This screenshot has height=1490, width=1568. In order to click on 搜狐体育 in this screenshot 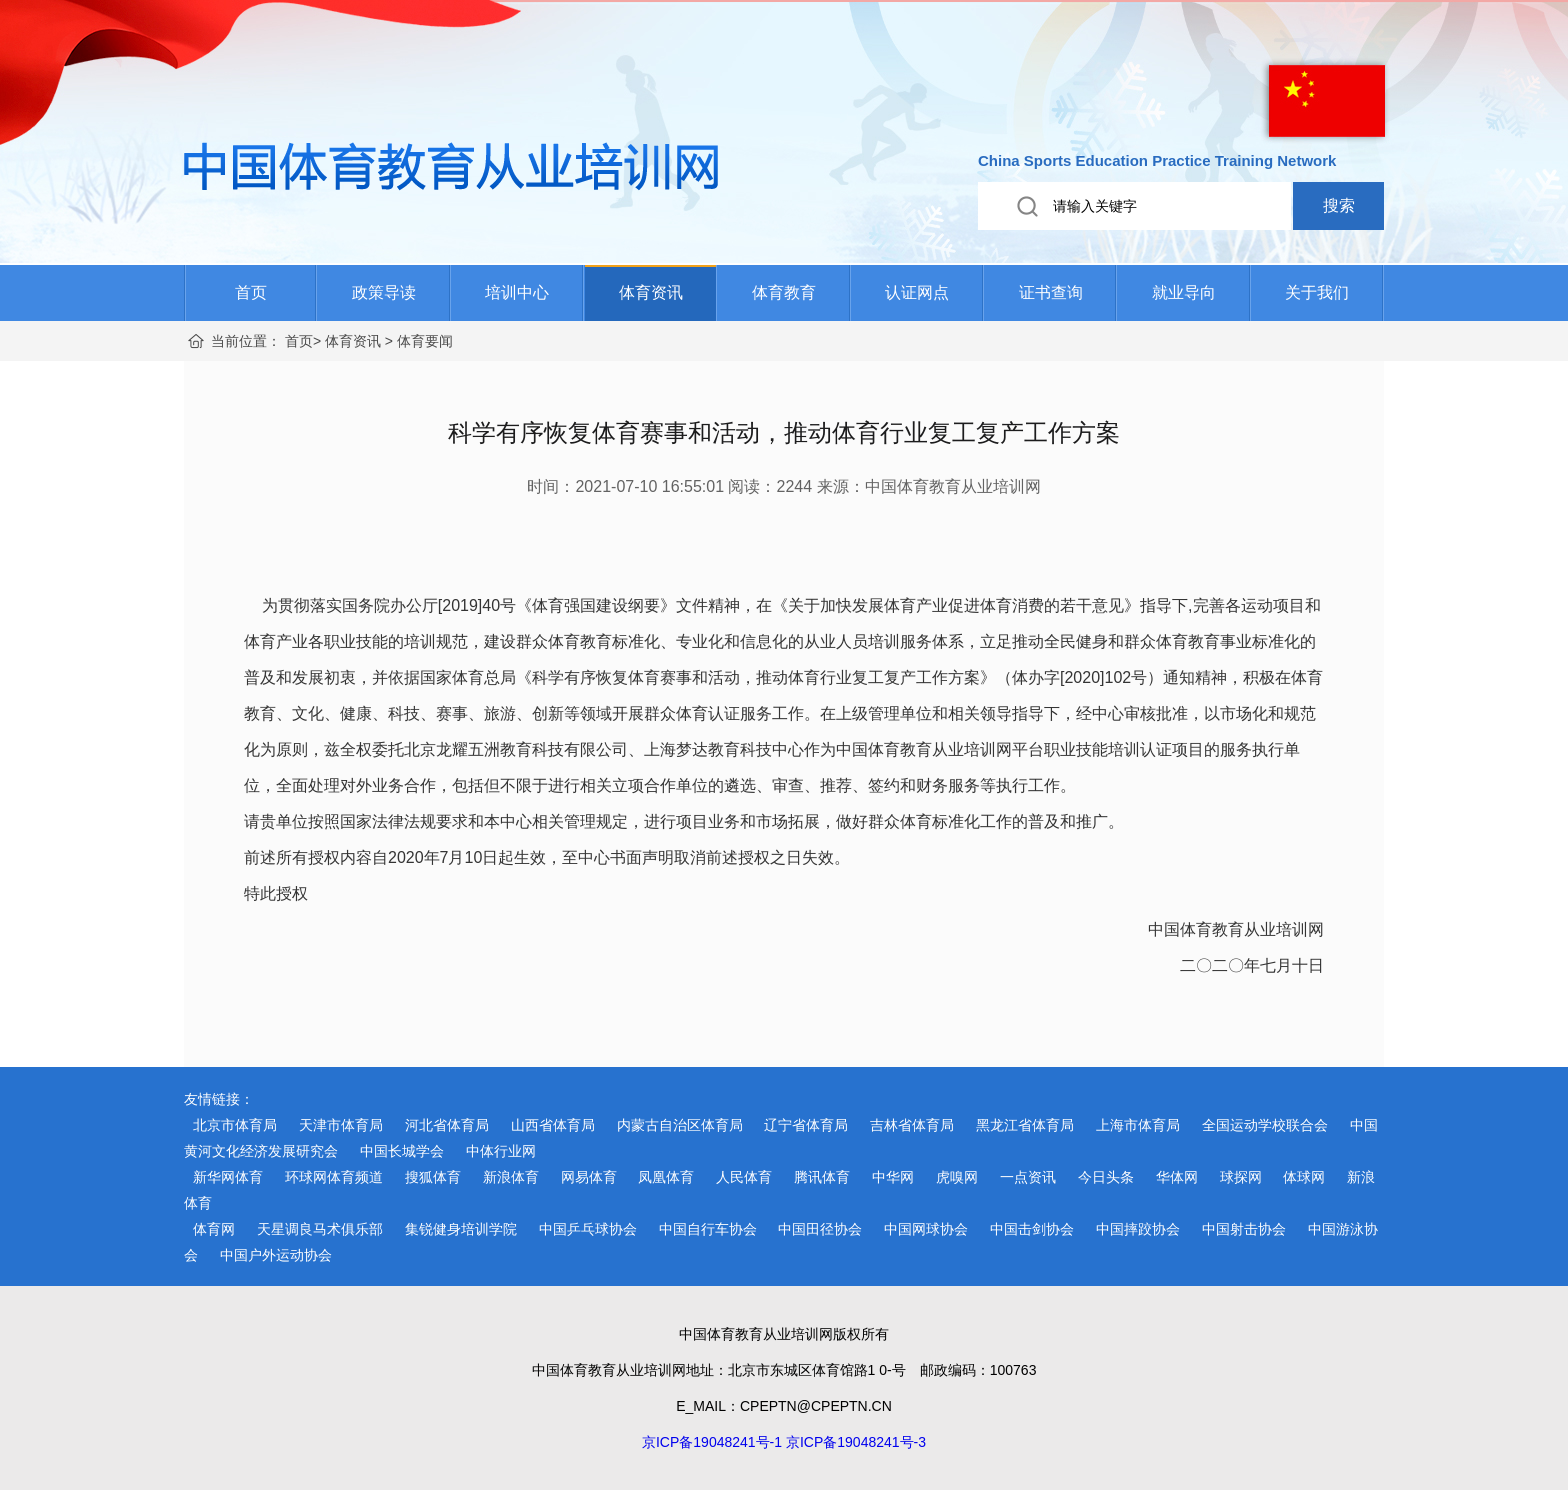, I will do `click(433, 1177)`.